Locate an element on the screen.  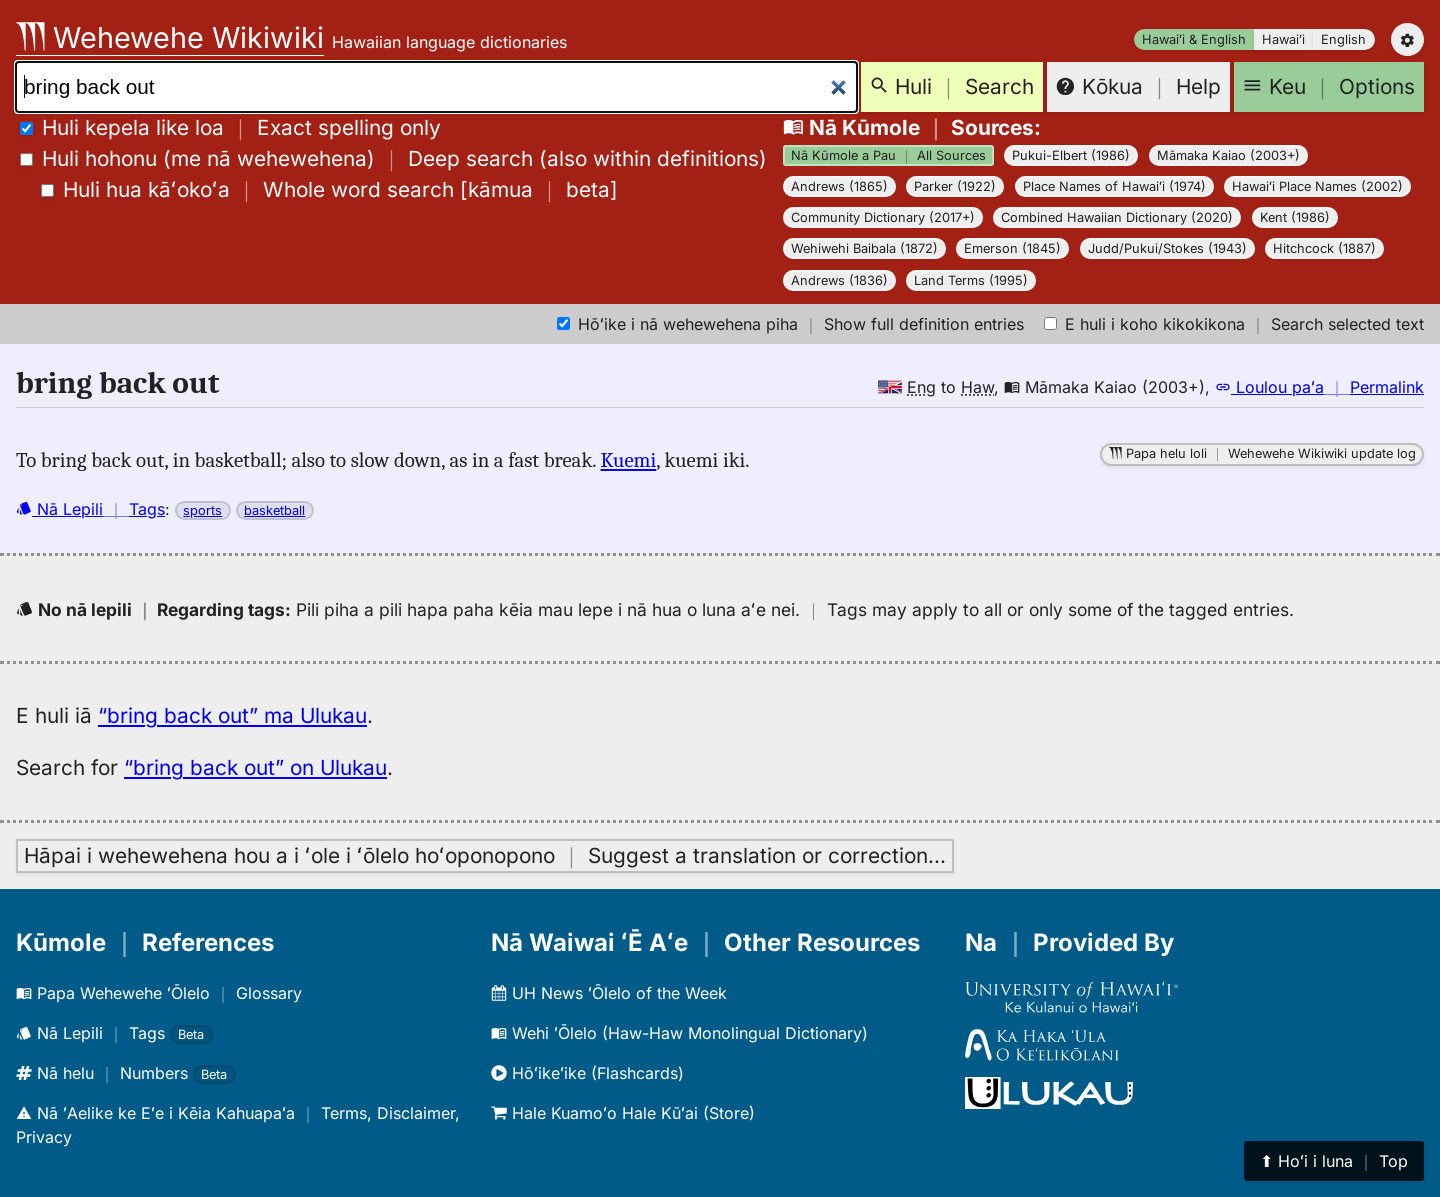
Wehiwehi Baibala (1872) is located at coordinates (864, 248).